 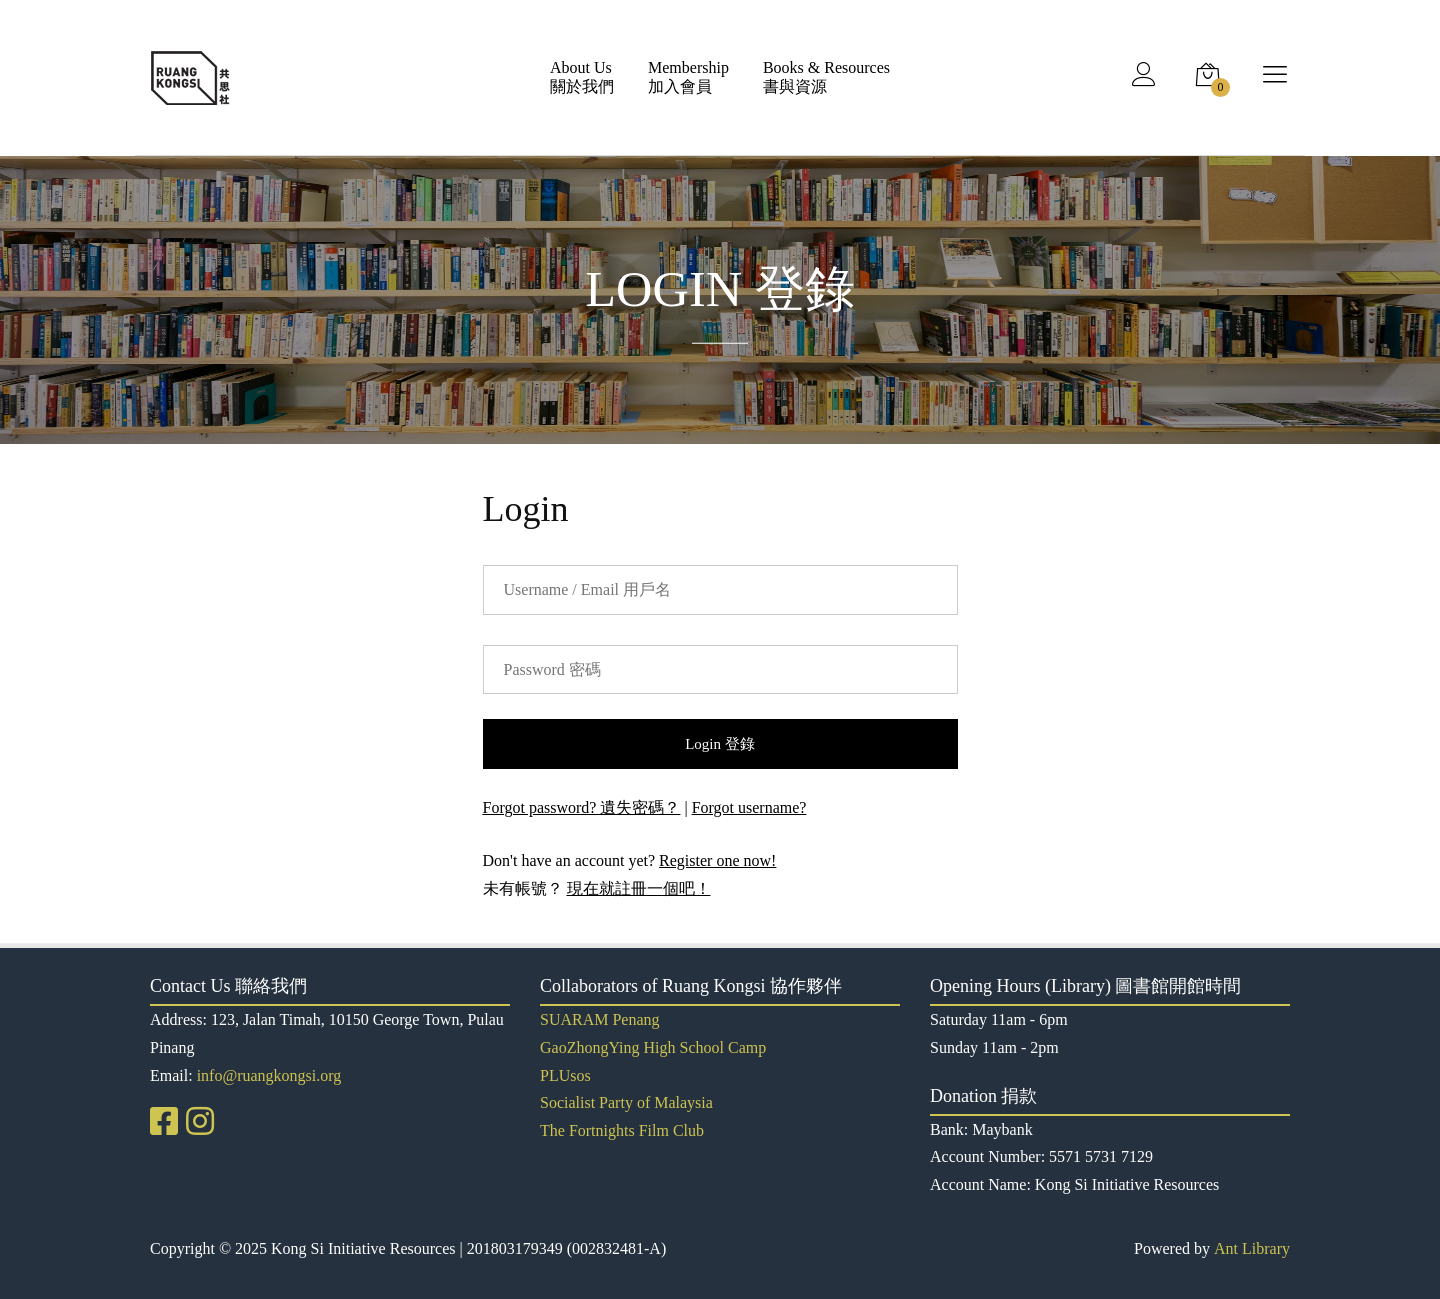 I want to click on About Us關於我們, so click(x=582, y=77).